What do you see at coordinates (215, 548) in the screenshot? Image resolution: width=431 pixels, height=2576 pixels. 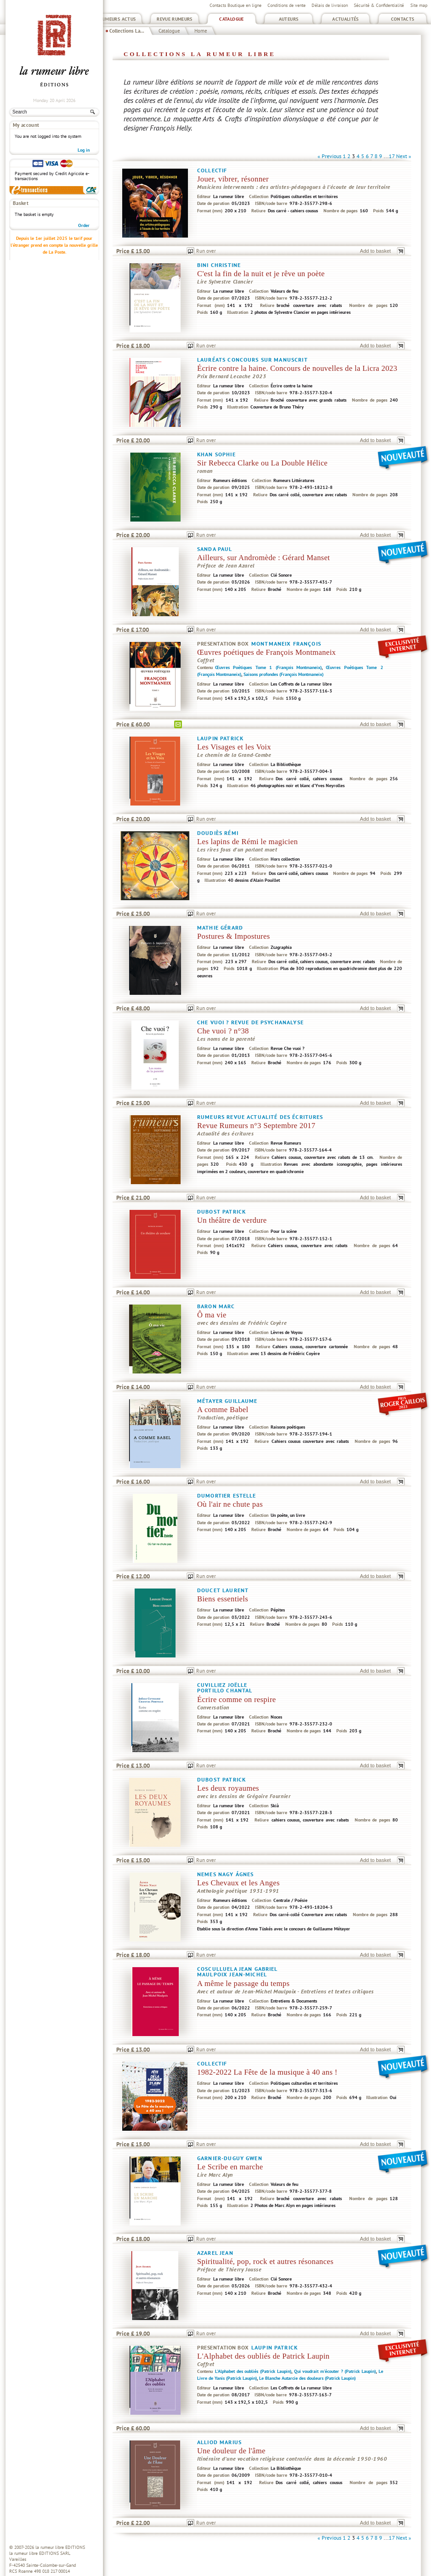 I see `Sanda Paul` at bounding box center [215, 548].